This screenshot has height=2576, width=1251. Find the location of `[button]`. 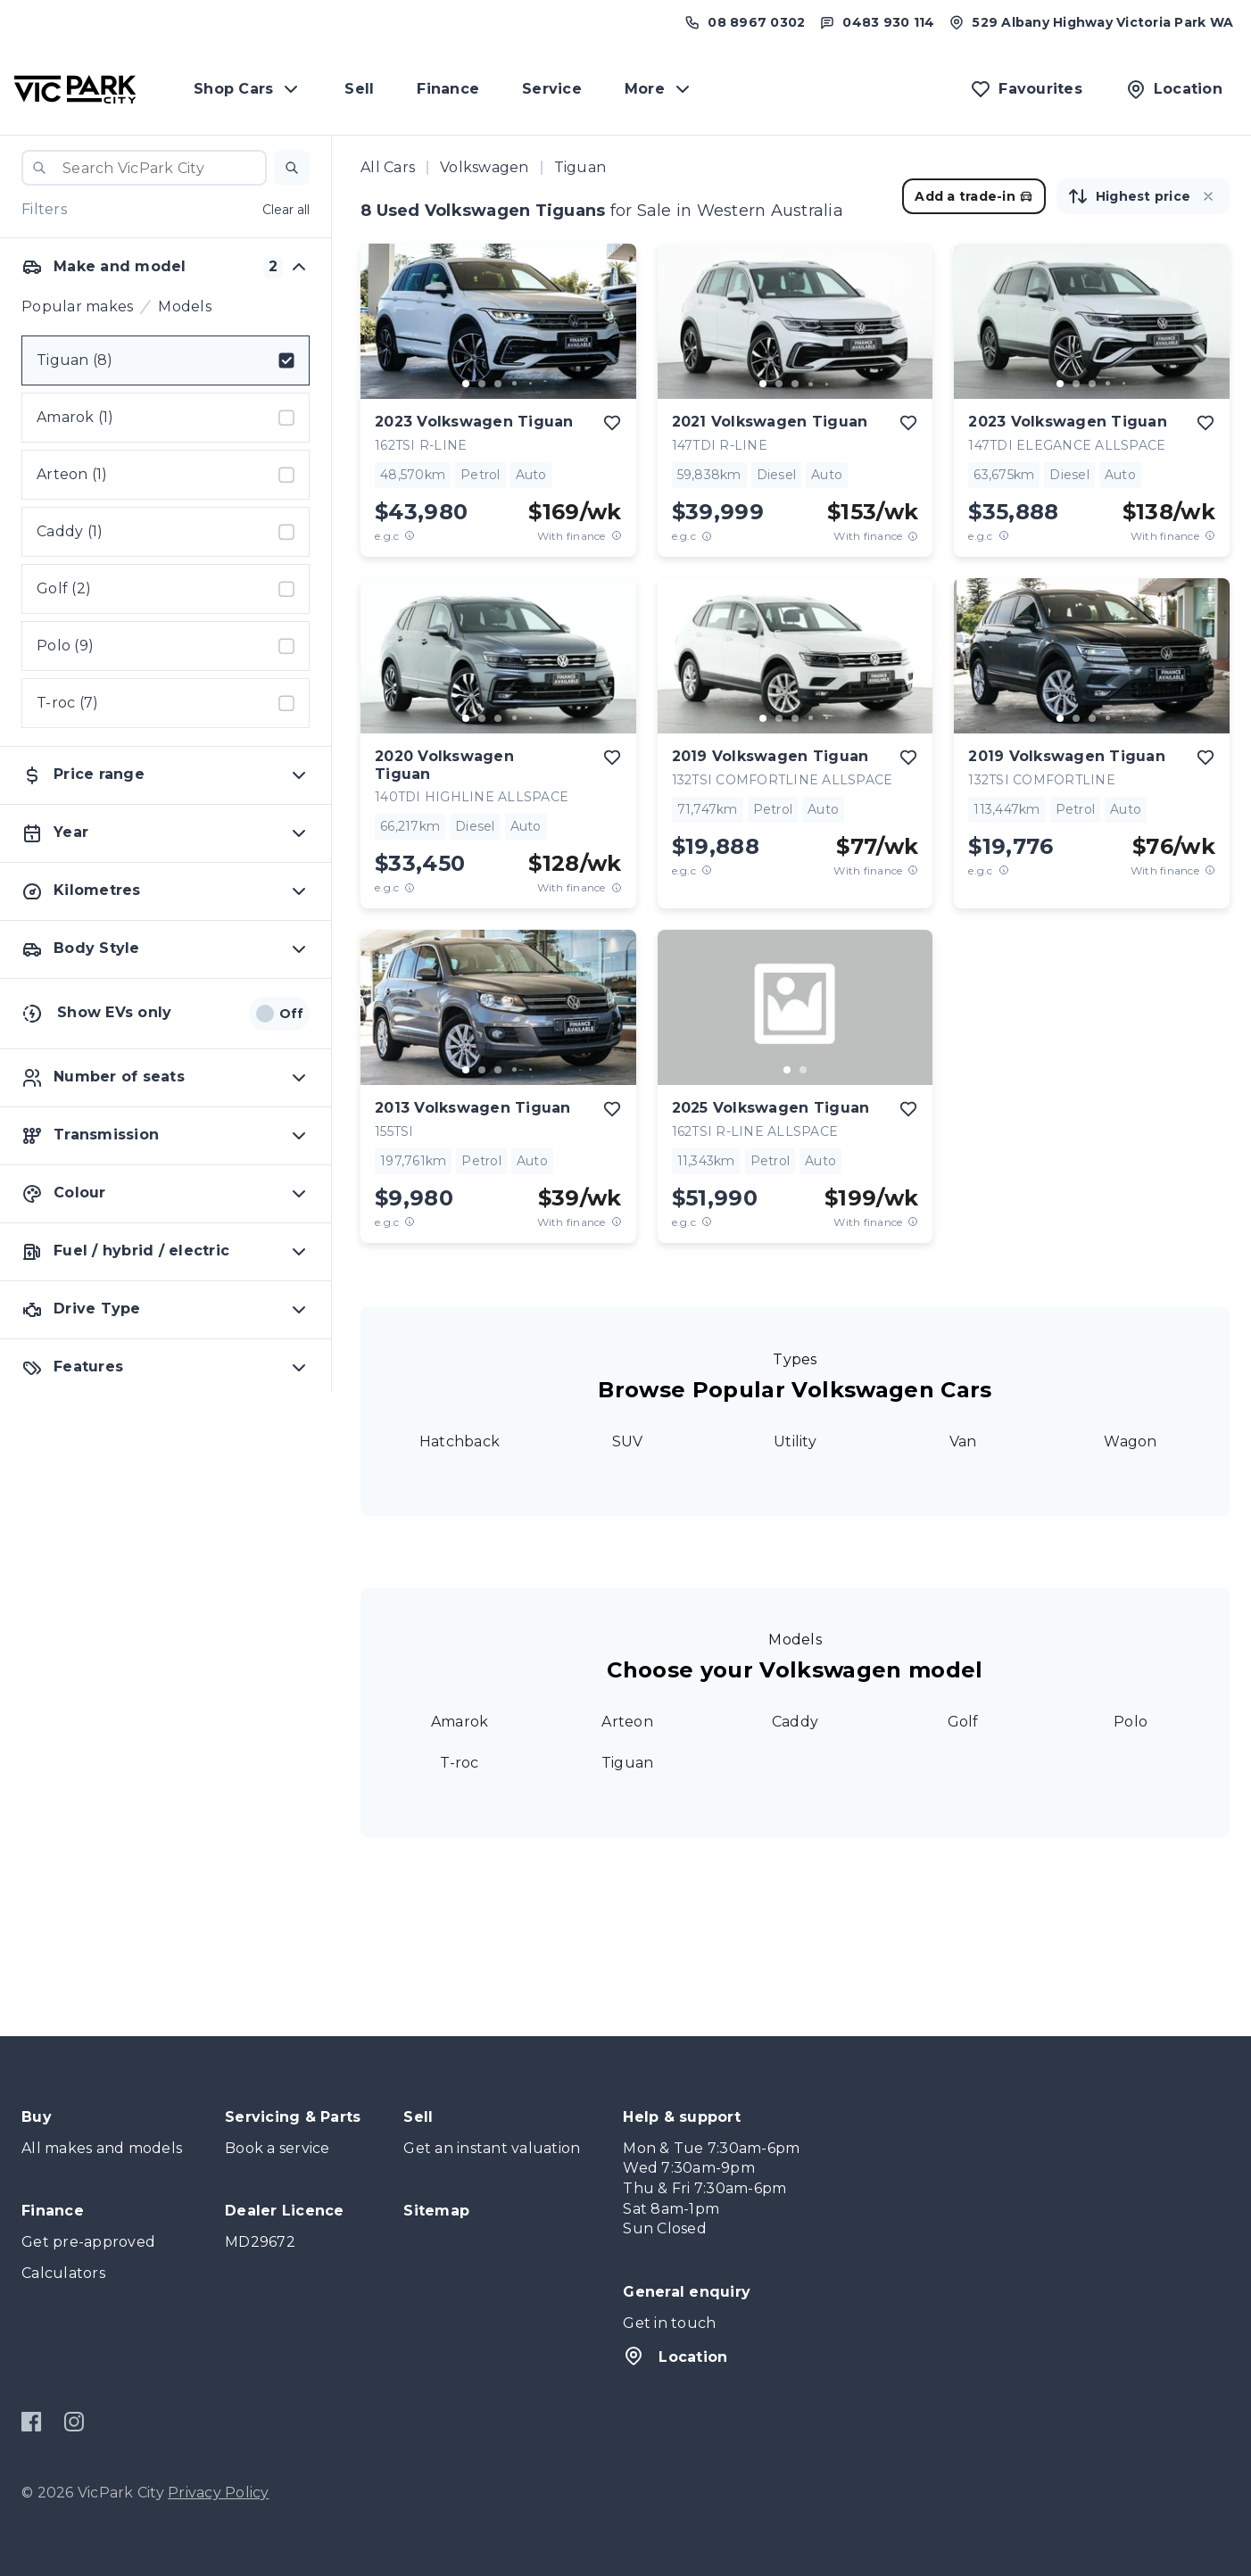

[button] is located at coordinates (292, 168).